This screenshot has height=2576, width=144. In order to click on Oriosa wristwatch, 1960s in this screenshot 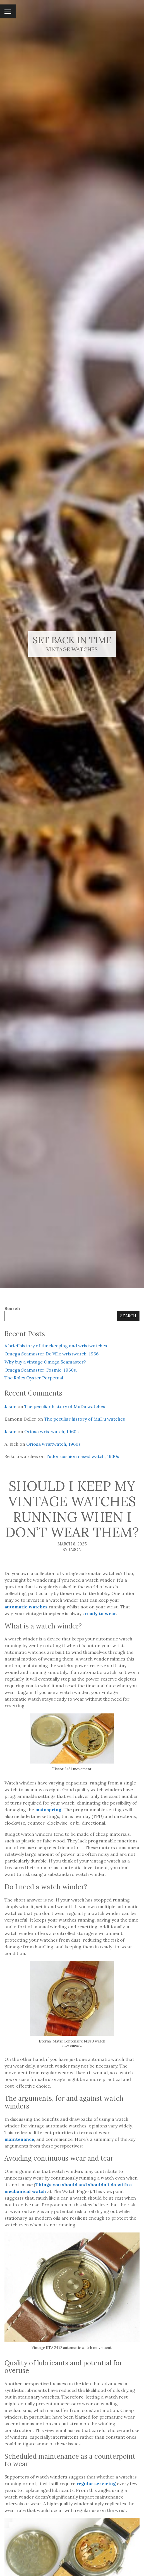, I will do `click(51, 1431)`.